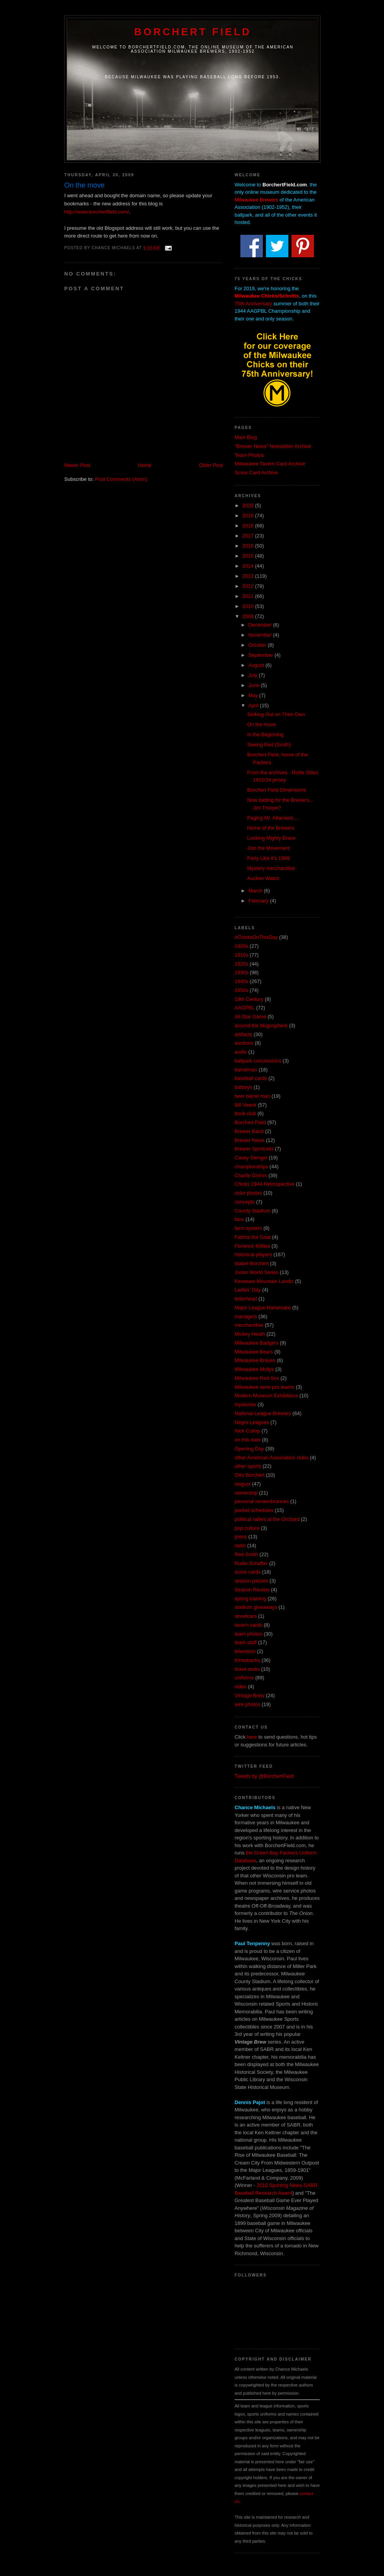 This screenshot has height=2576, width=384. What do you see at coordinates (243, 1034) in the screenshot?
I see `artifacts` at bounding box center [243, 1034].